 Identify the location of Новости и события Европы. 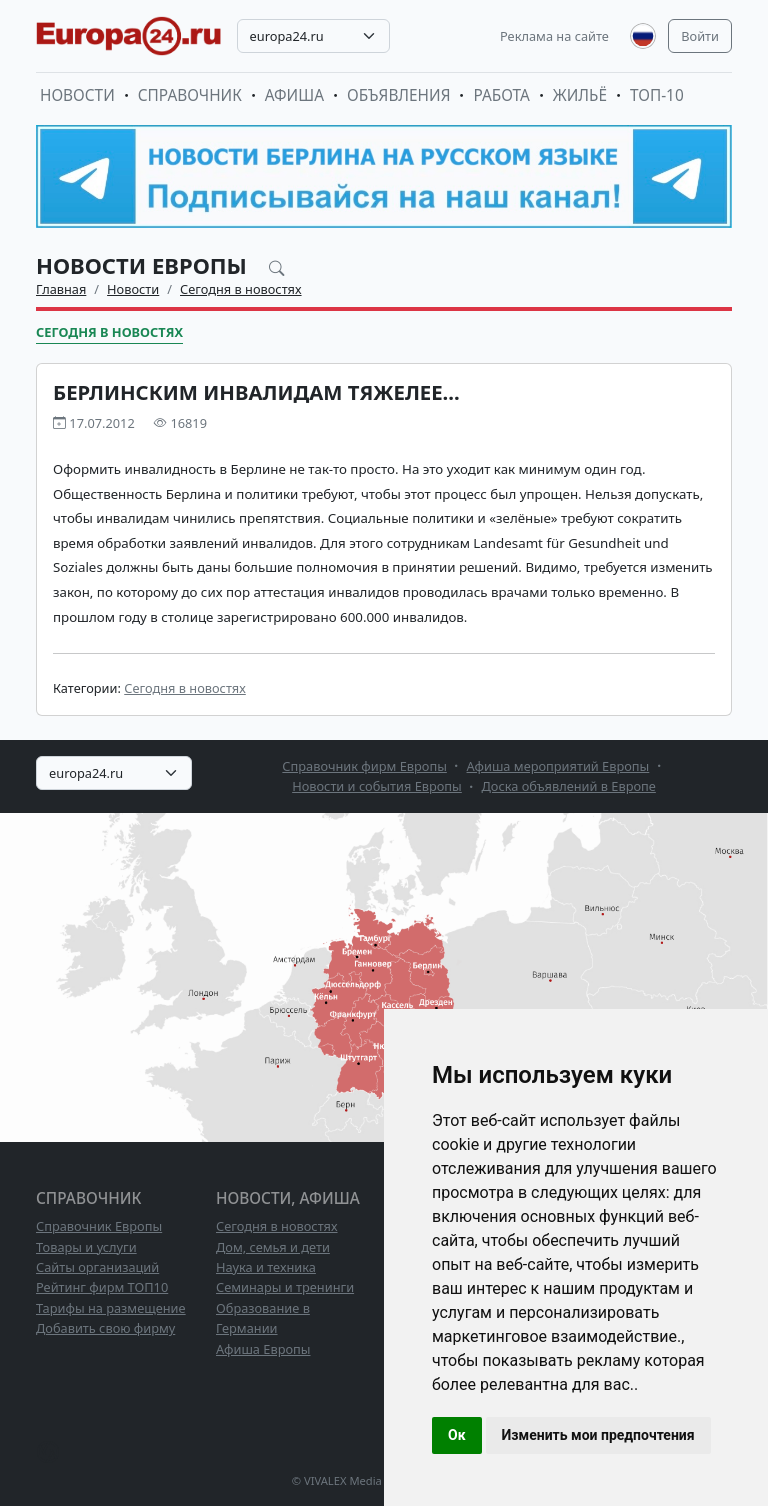
(377, 786).